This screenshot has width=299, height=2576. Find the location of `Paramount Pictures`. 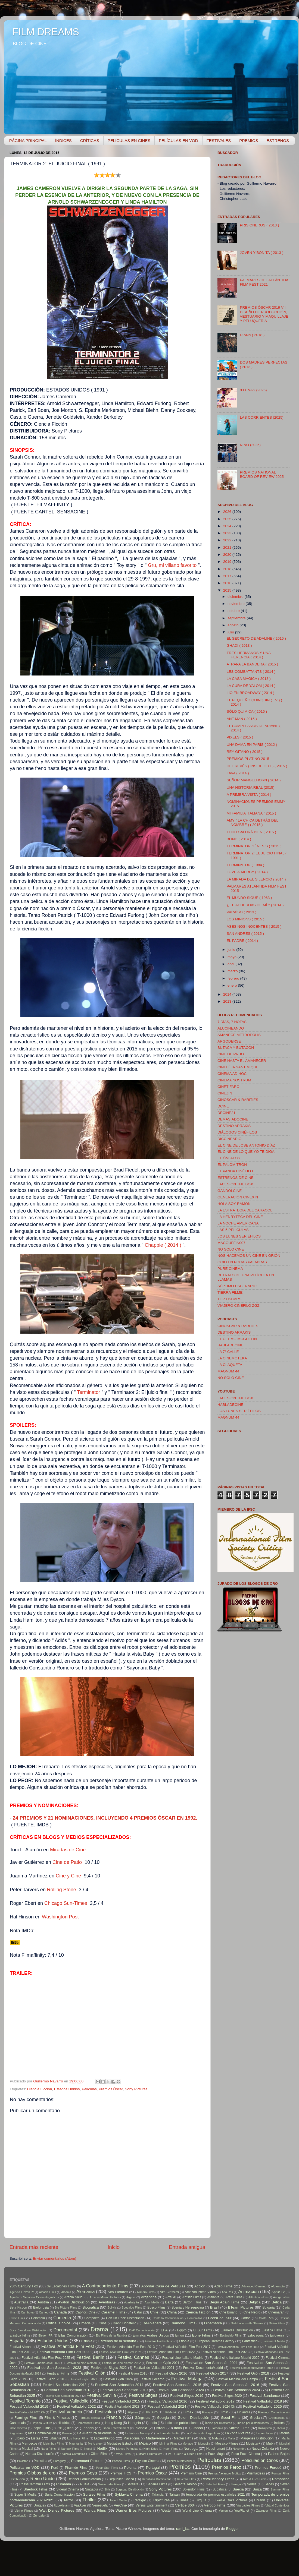

Paramount Pictures is located at coordinates (87, 2461).